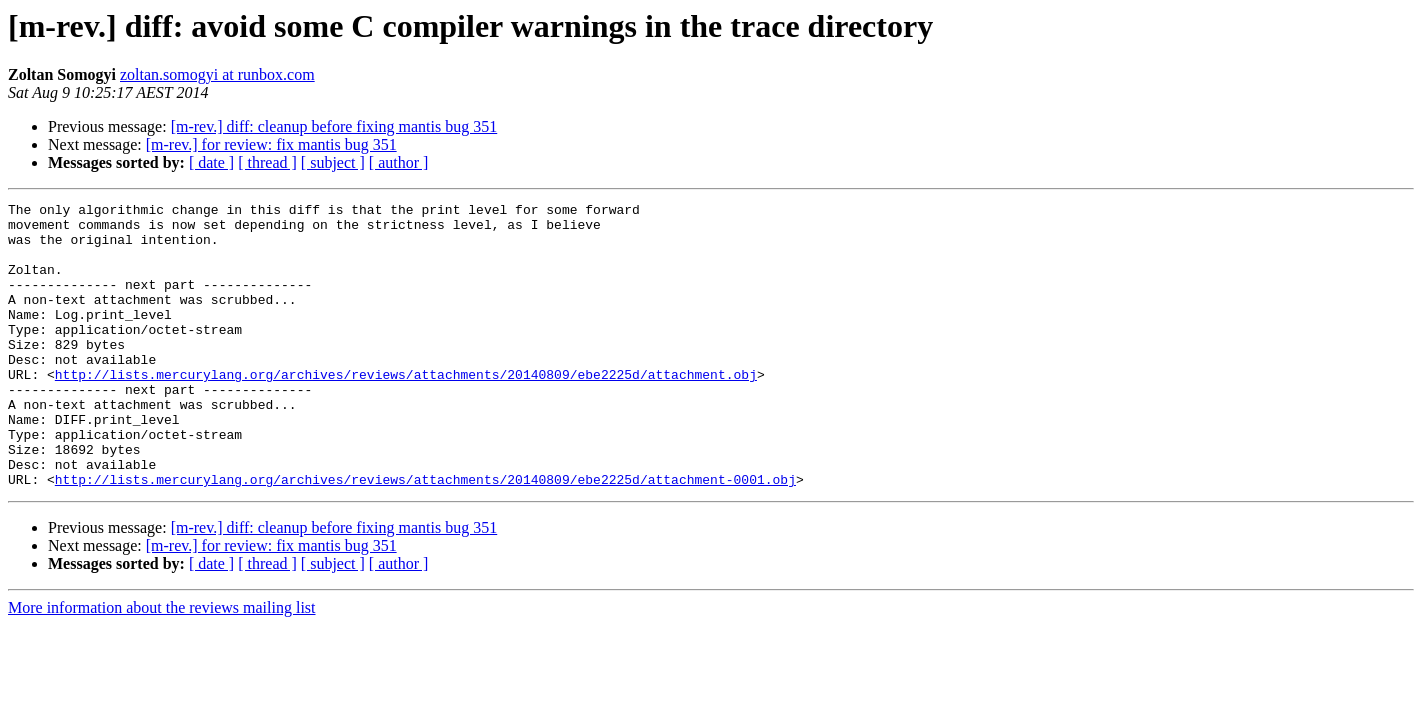 Image resolution: width=1422 pixels, height=720 pixels. I want to click on zoltan.somogyi at runbox.com, so click(217, 74).